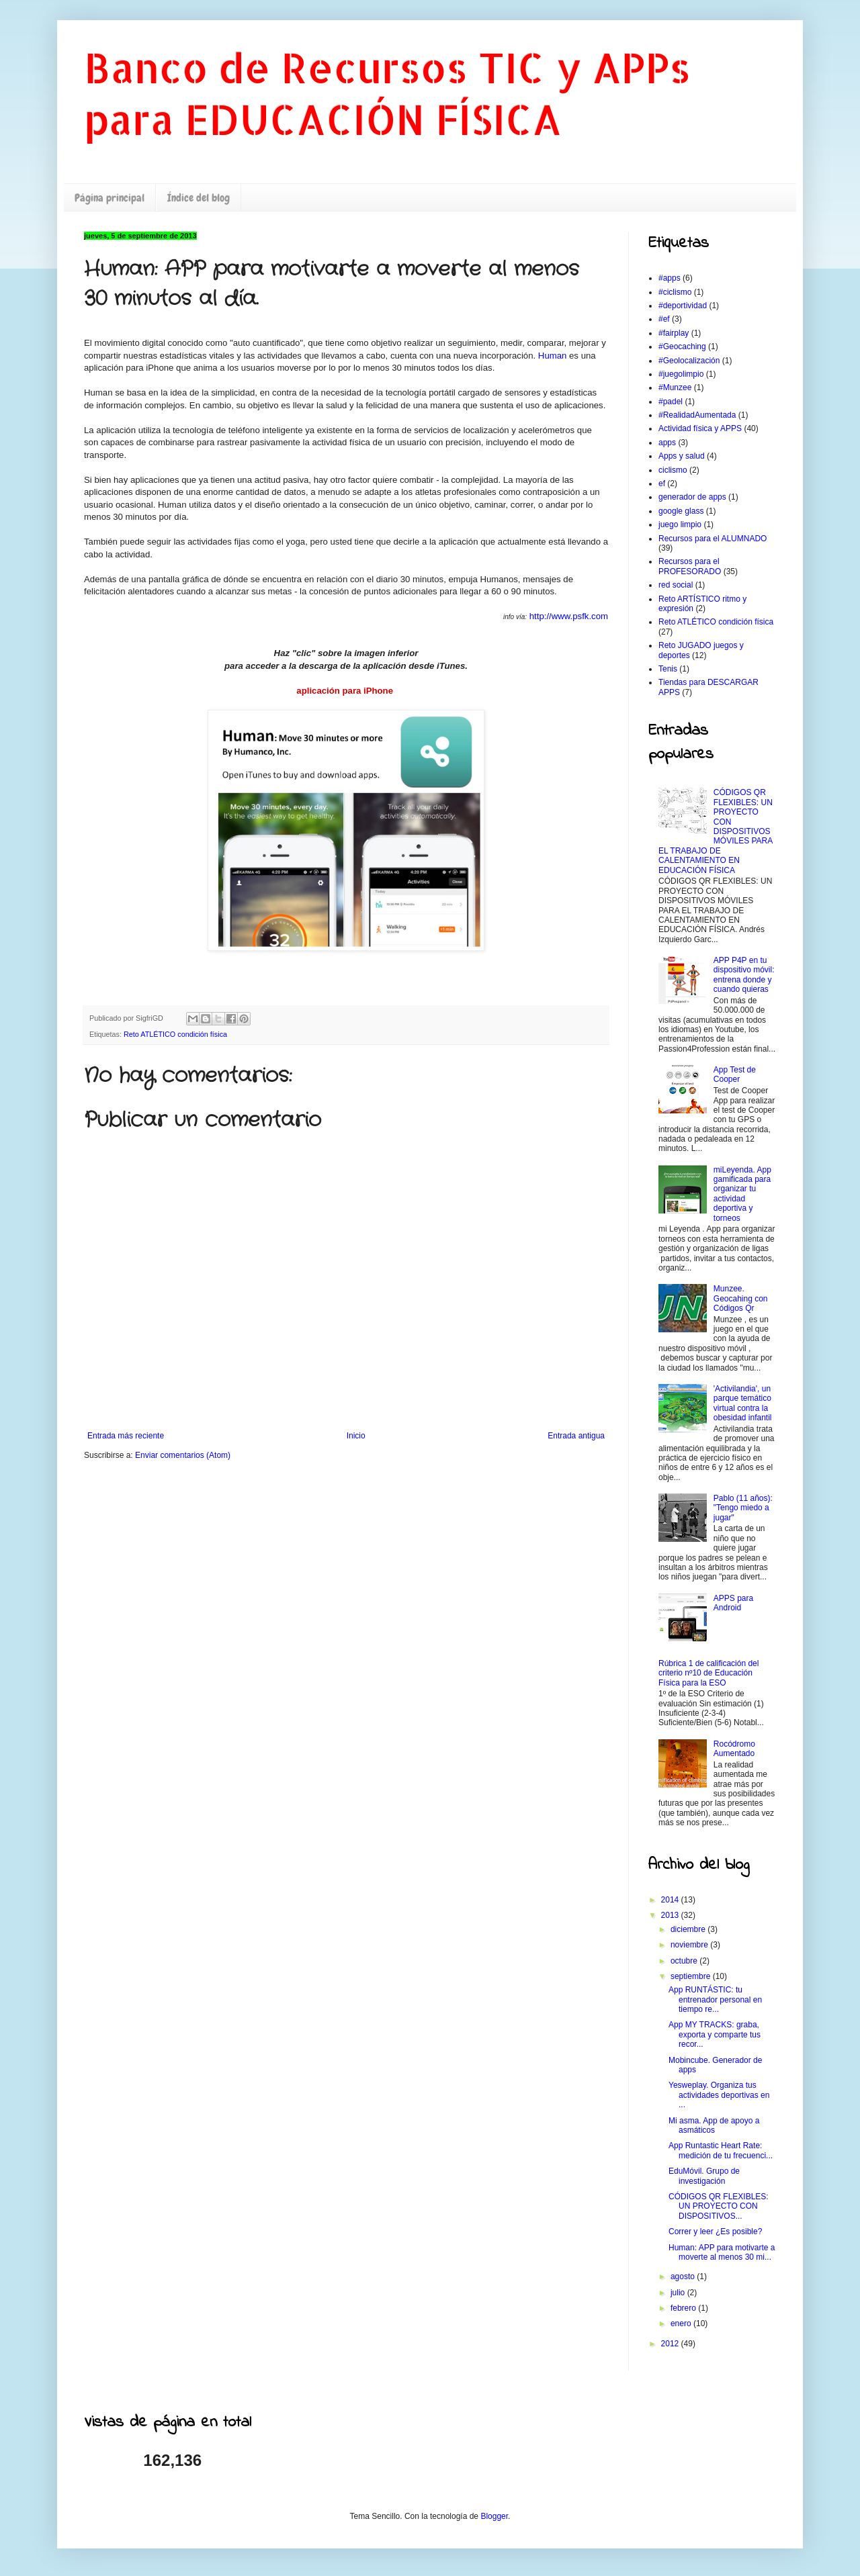 This screenshot has height=2576, width=860. Describe the element at coordinates (734, 1748) in the screenshot. I see `Rocódromo Aumentado` at that location.